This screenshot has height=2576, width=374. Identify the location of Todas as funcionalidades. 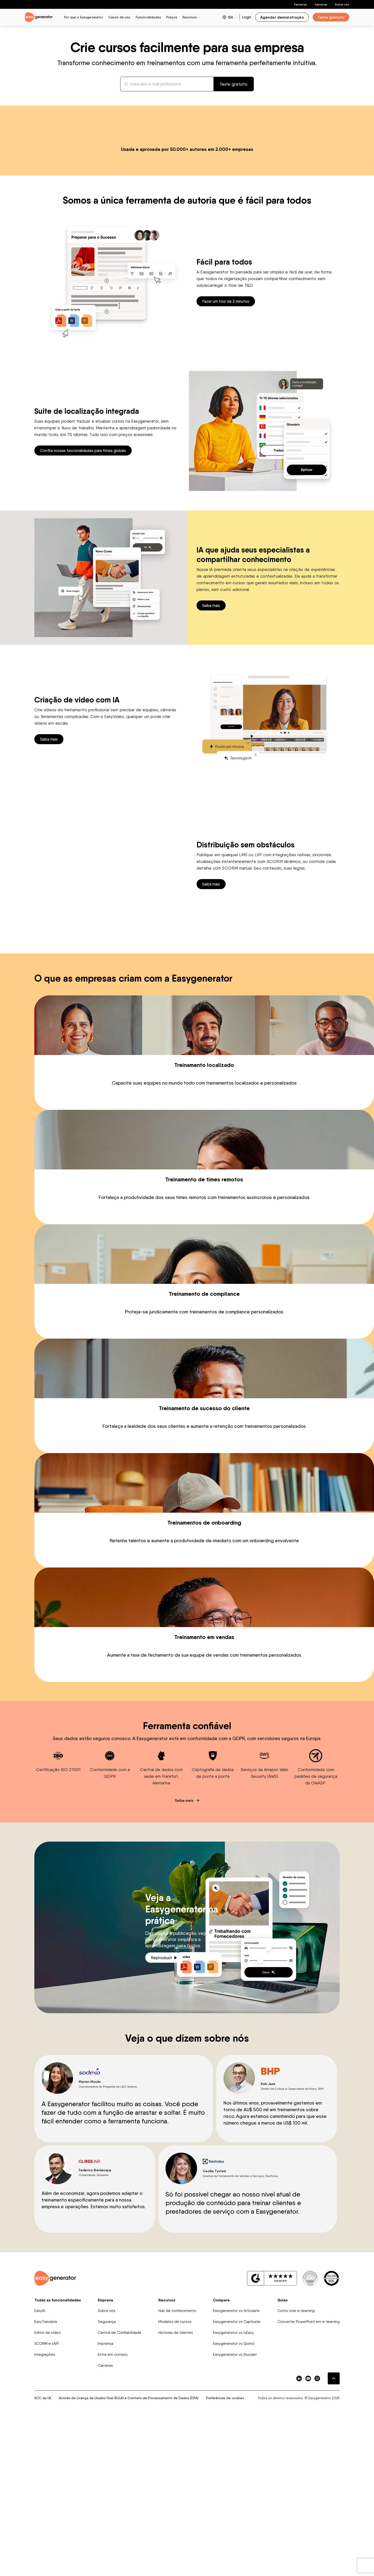
(57, 2462).